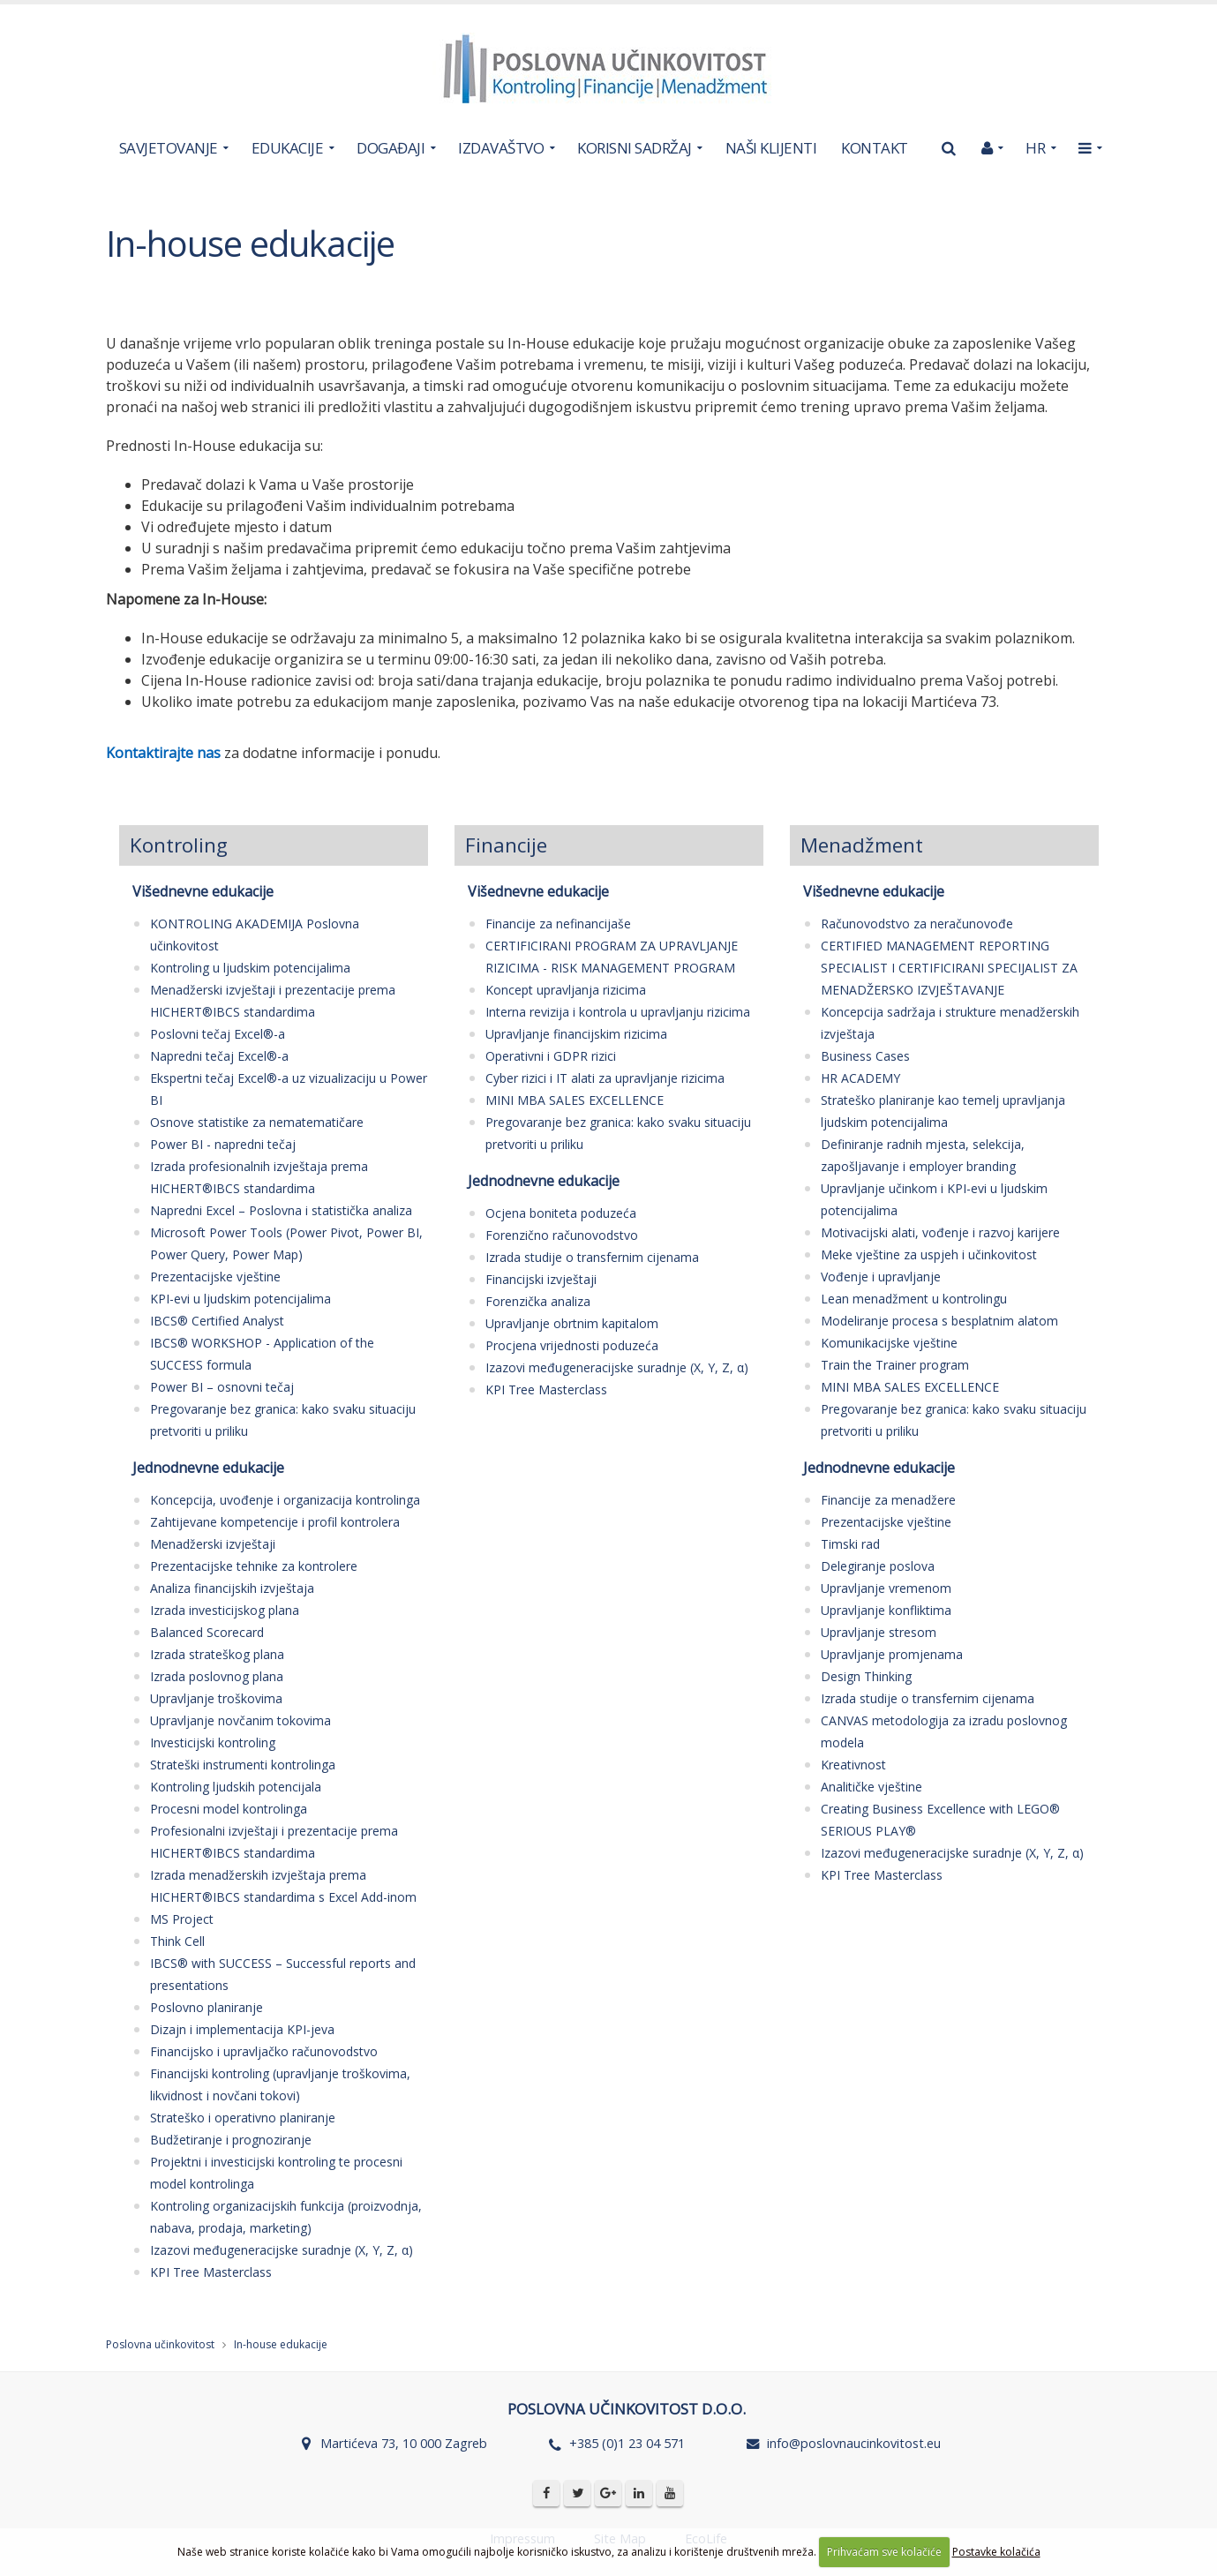  I want to click on Napredni Excel – Poslovna i statistička analiza, so click(281, 1210).